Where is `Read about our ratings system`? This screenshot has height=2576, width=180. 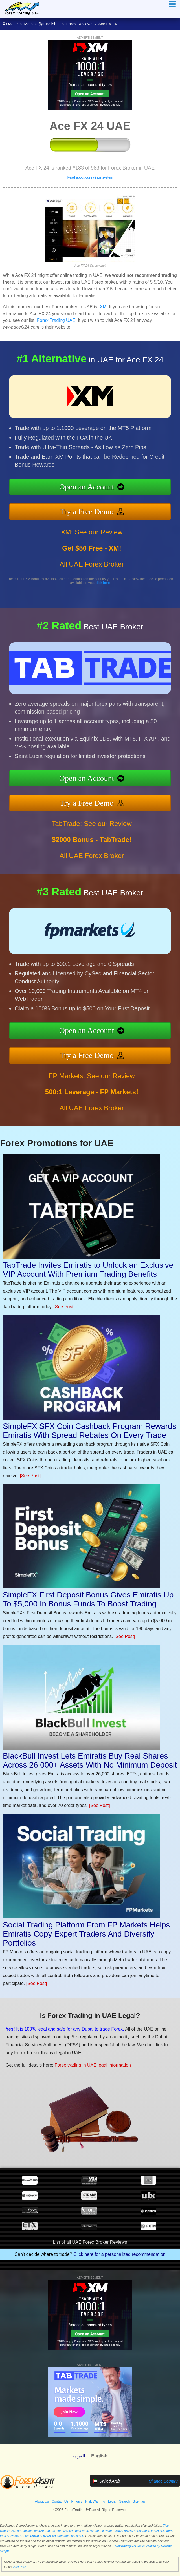 Read about our ratings system is located at coordinates (90, 177).